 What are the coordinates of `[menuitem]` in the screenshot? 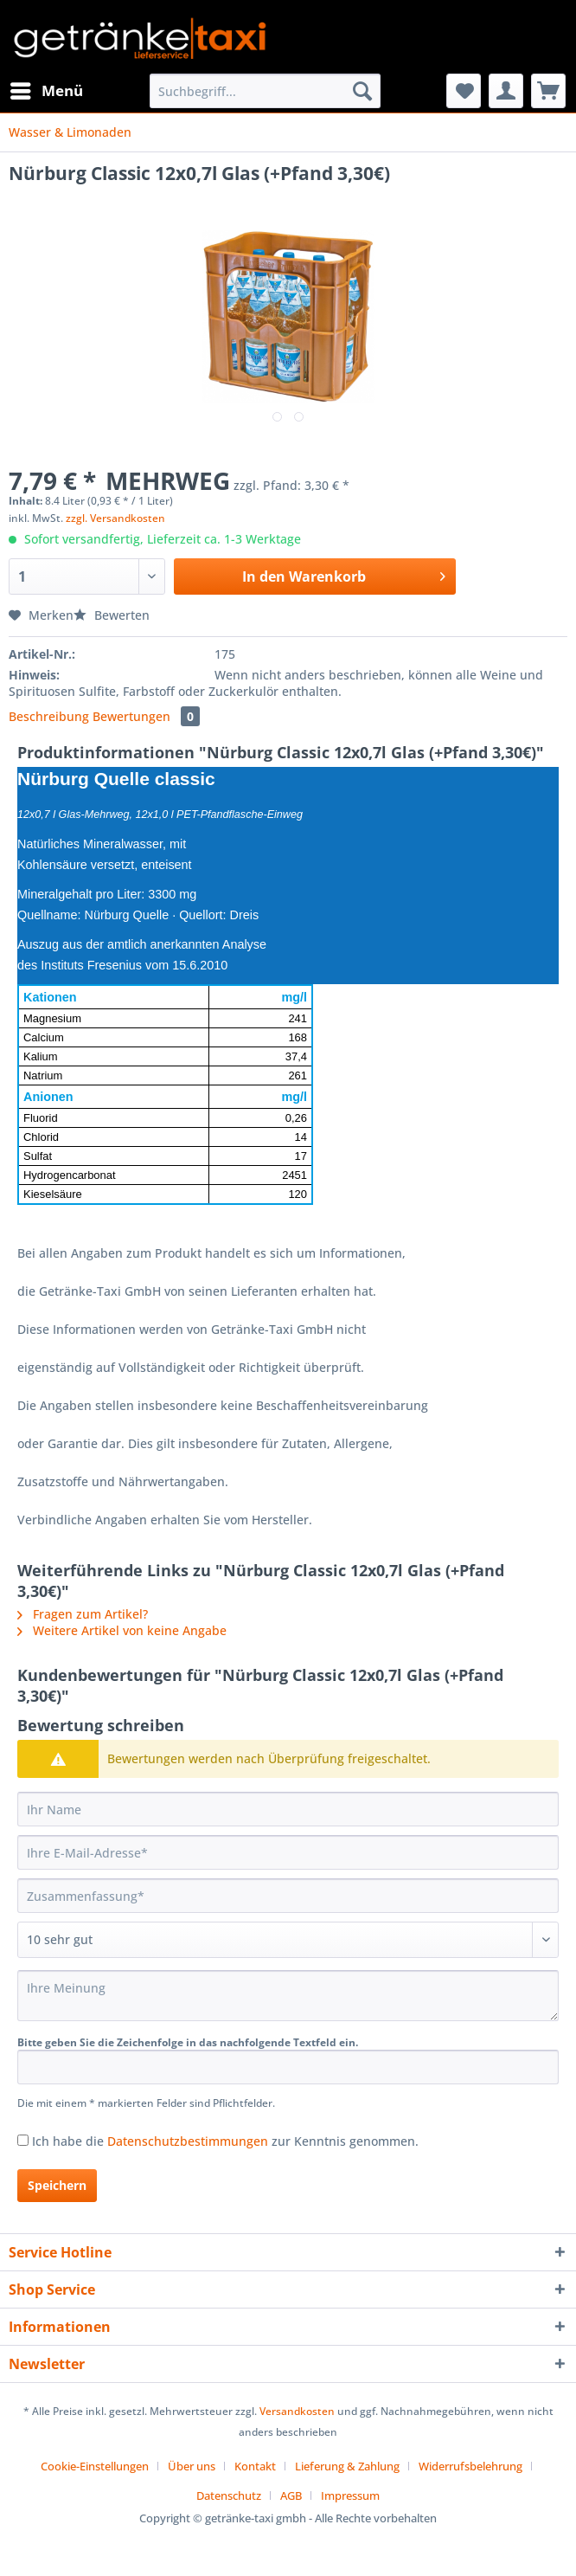 It's located at (46, 91).